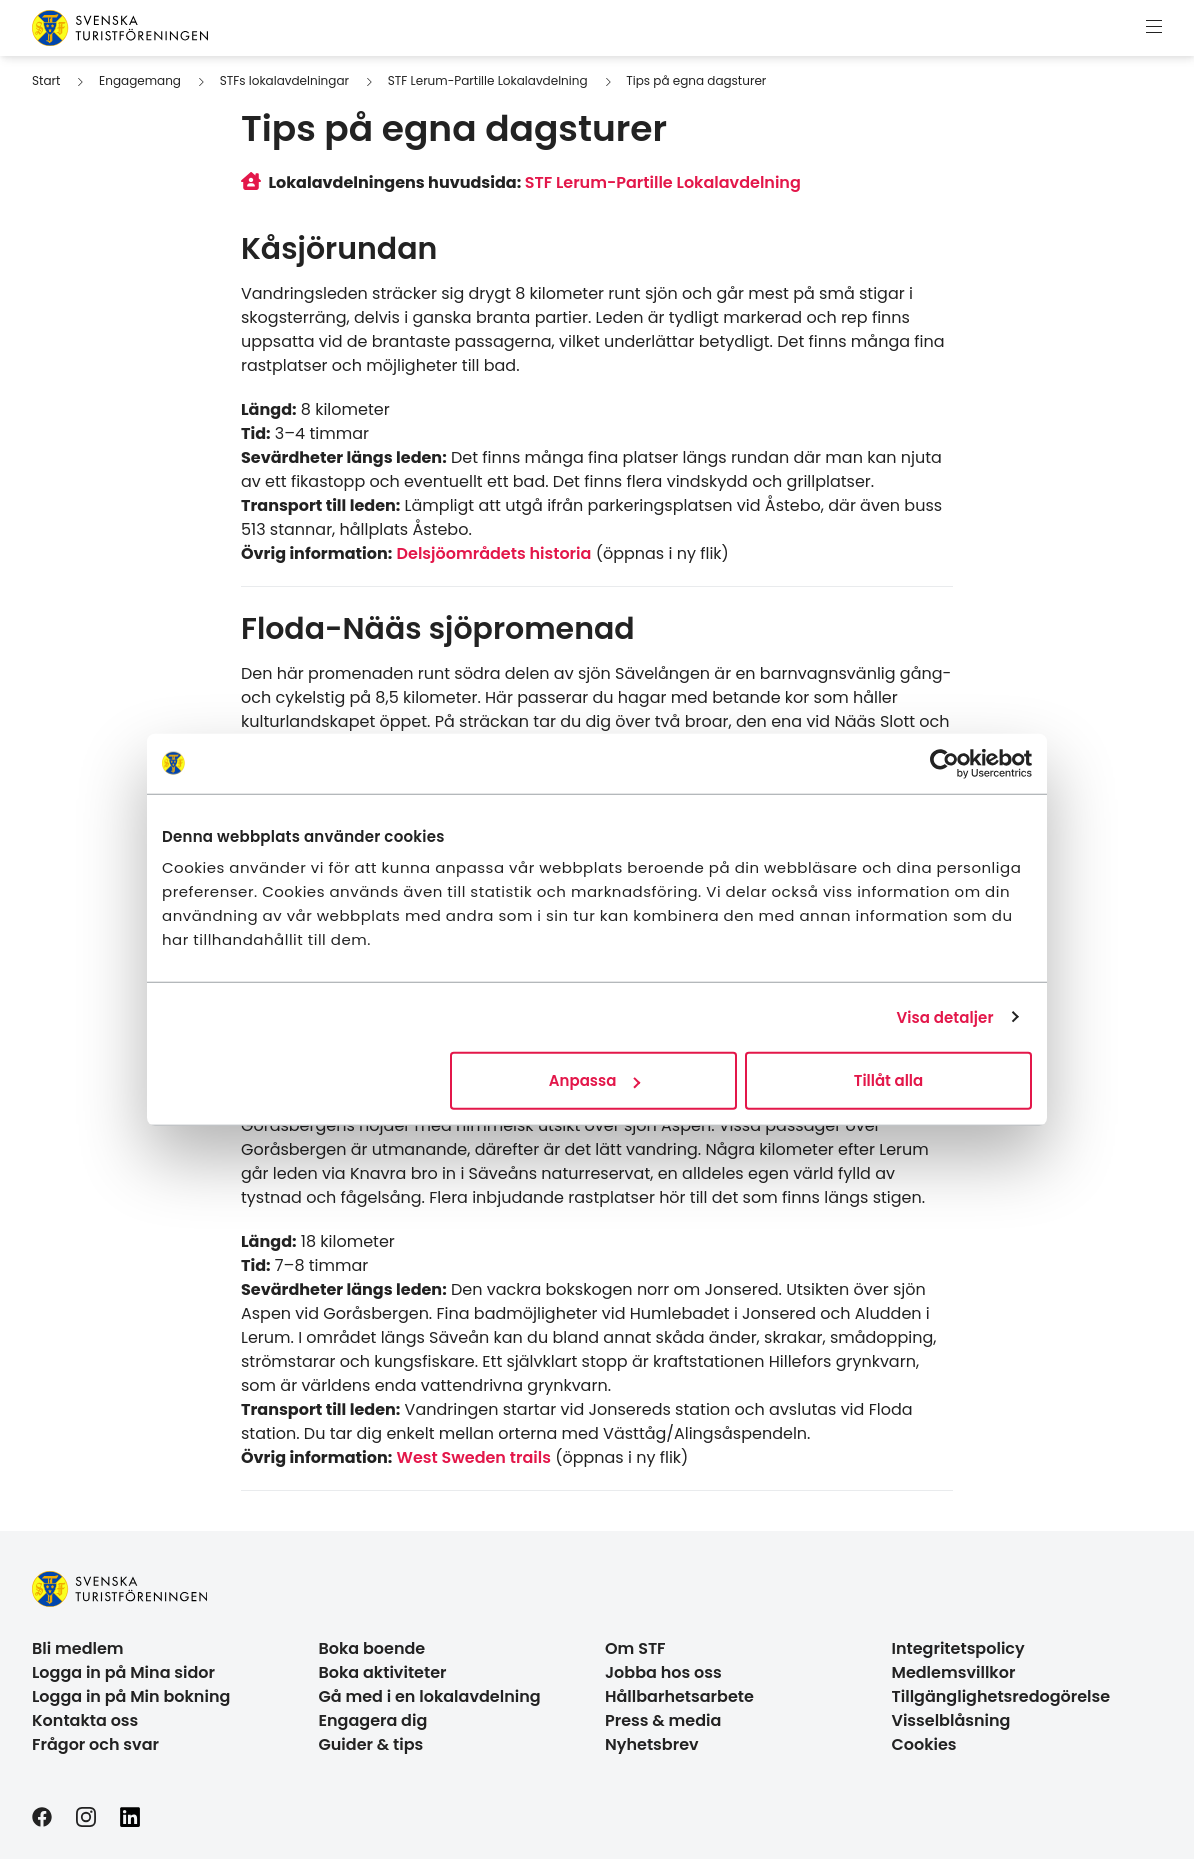  I want to click on [Usercentrics Cookiebot - opens in a new window], so click(944, 763).